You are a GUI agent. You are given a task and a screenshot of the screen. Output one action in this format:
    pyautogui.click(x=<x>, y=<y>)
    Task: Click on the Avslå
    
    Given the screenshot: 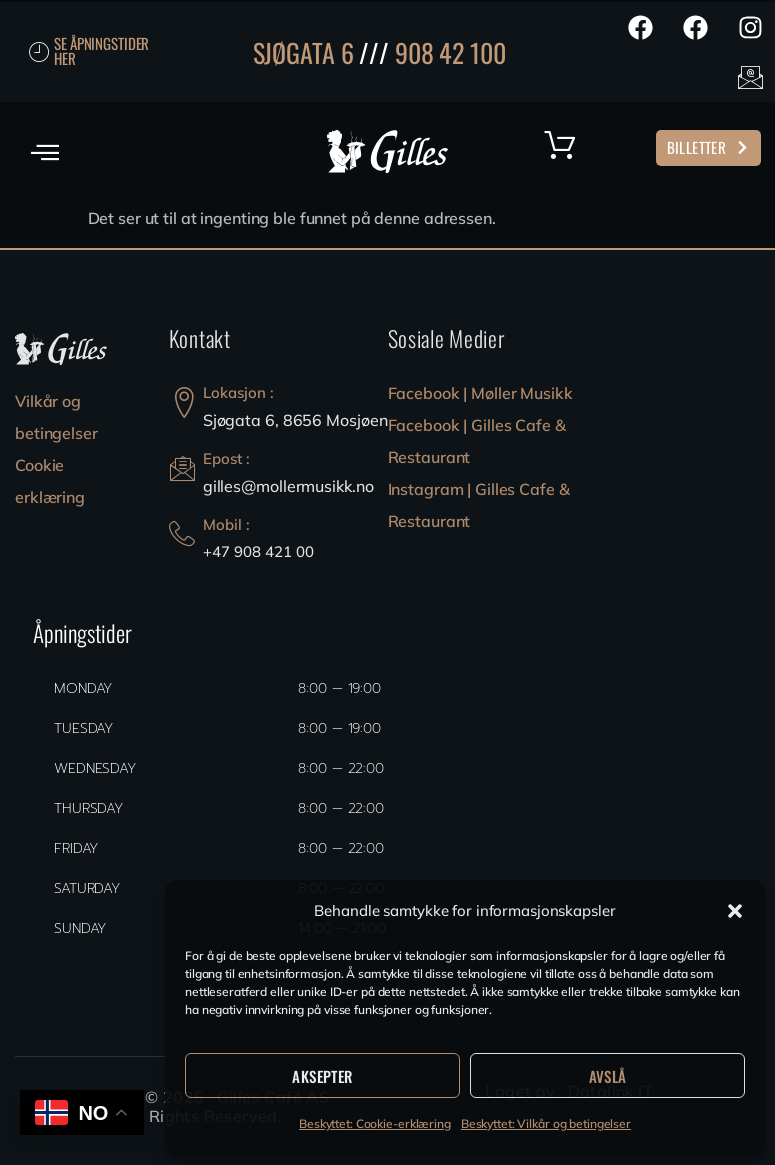 What is the action you would take?
    pyautogui.click(x=608, y=1076)
    